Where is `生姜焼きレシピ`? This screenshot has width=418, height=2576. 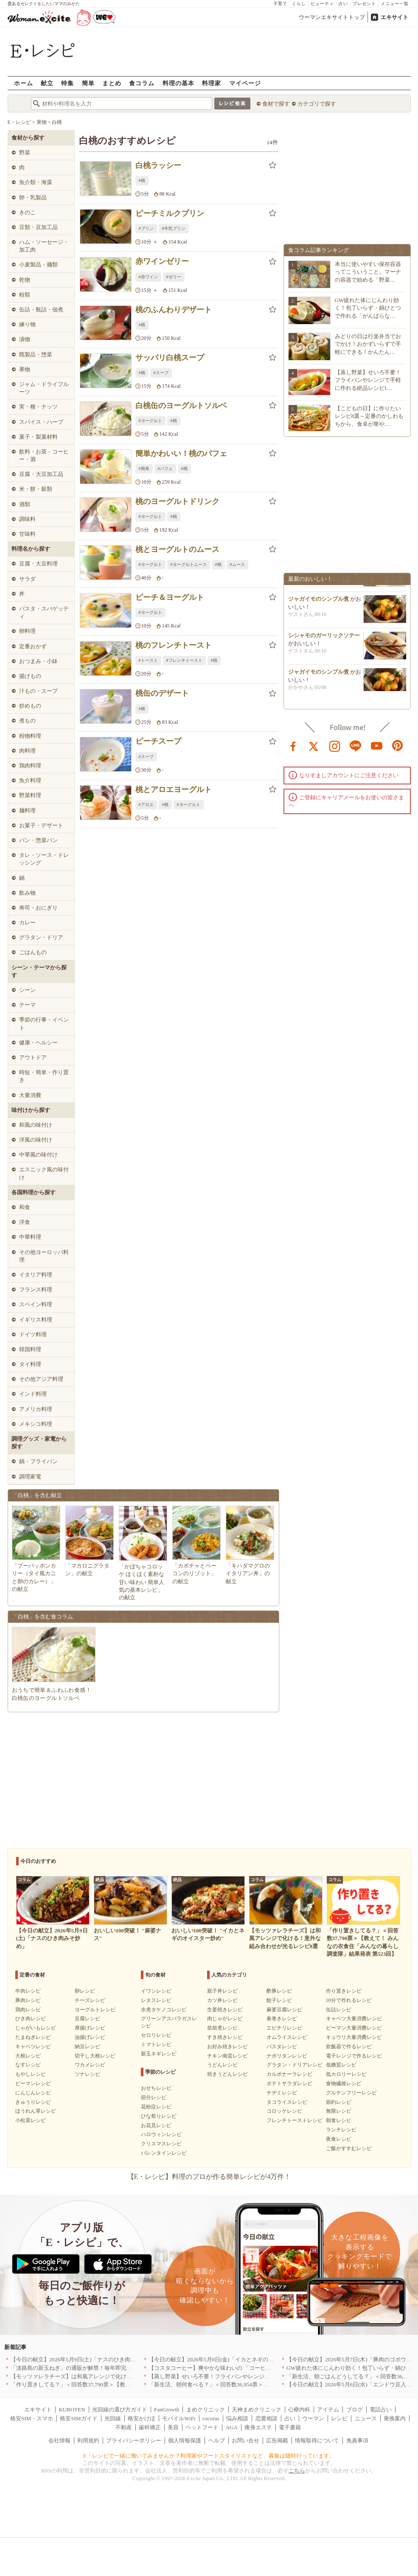 生姜焼きレシピ is located at coordinates (225, 2010).